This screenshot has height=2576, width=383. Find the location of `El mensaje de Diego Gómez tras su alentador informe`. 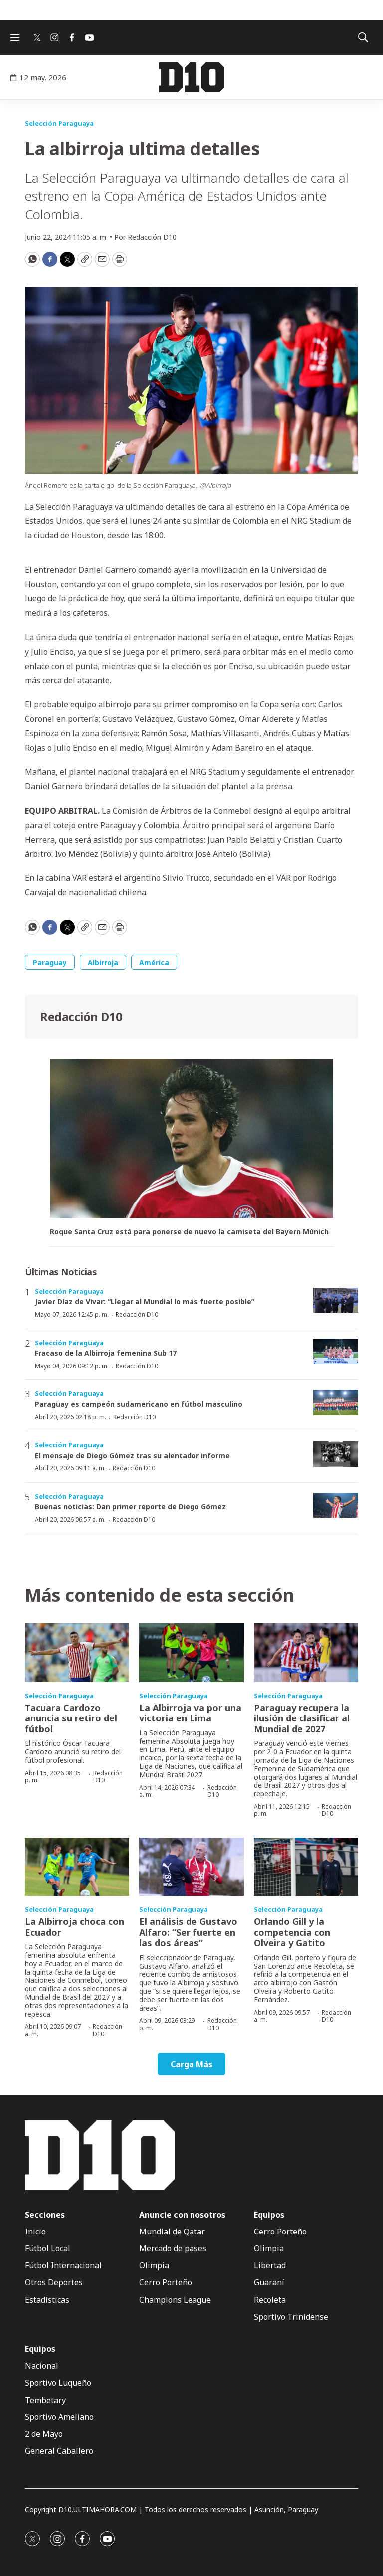

El mensaje de Diego Gómez tras su alentador informe is located at coordinates (132, 1455).